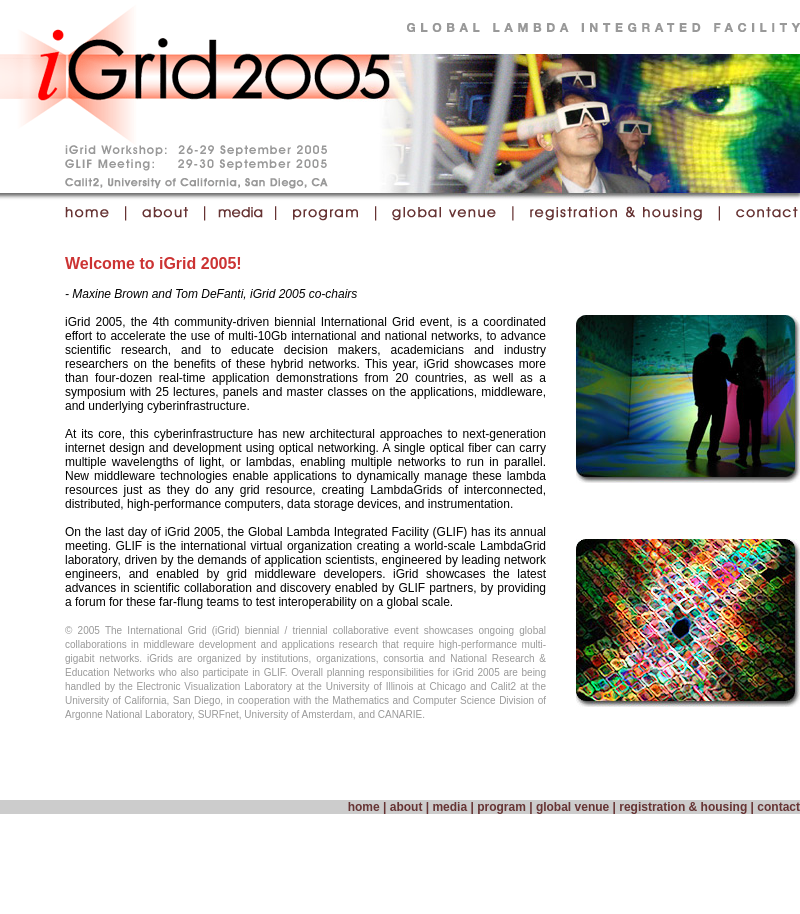  Describe the element at coordinates (364, 807) in the screenshot. I see `home` at that location.